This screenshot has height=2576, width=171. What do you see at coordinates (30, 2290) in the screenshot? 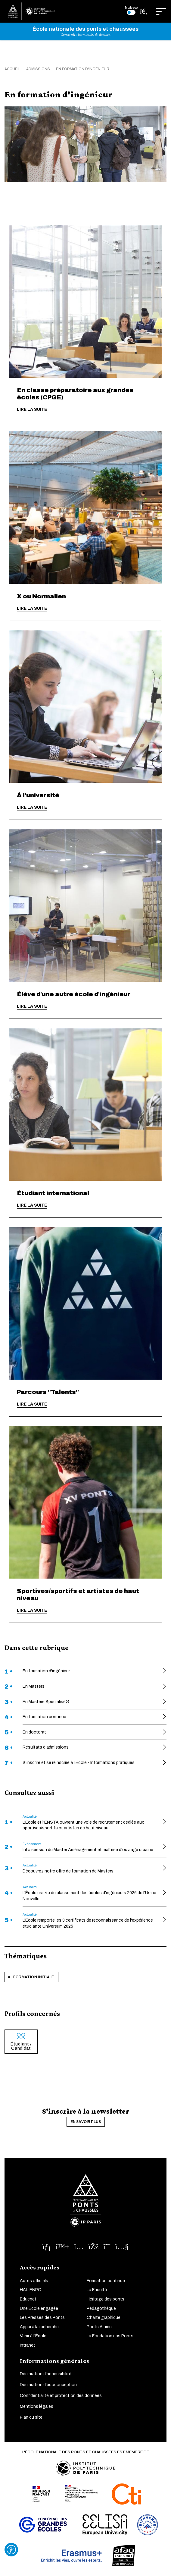
I see `HAL-ENPC` at bounding box center [30, 2290].